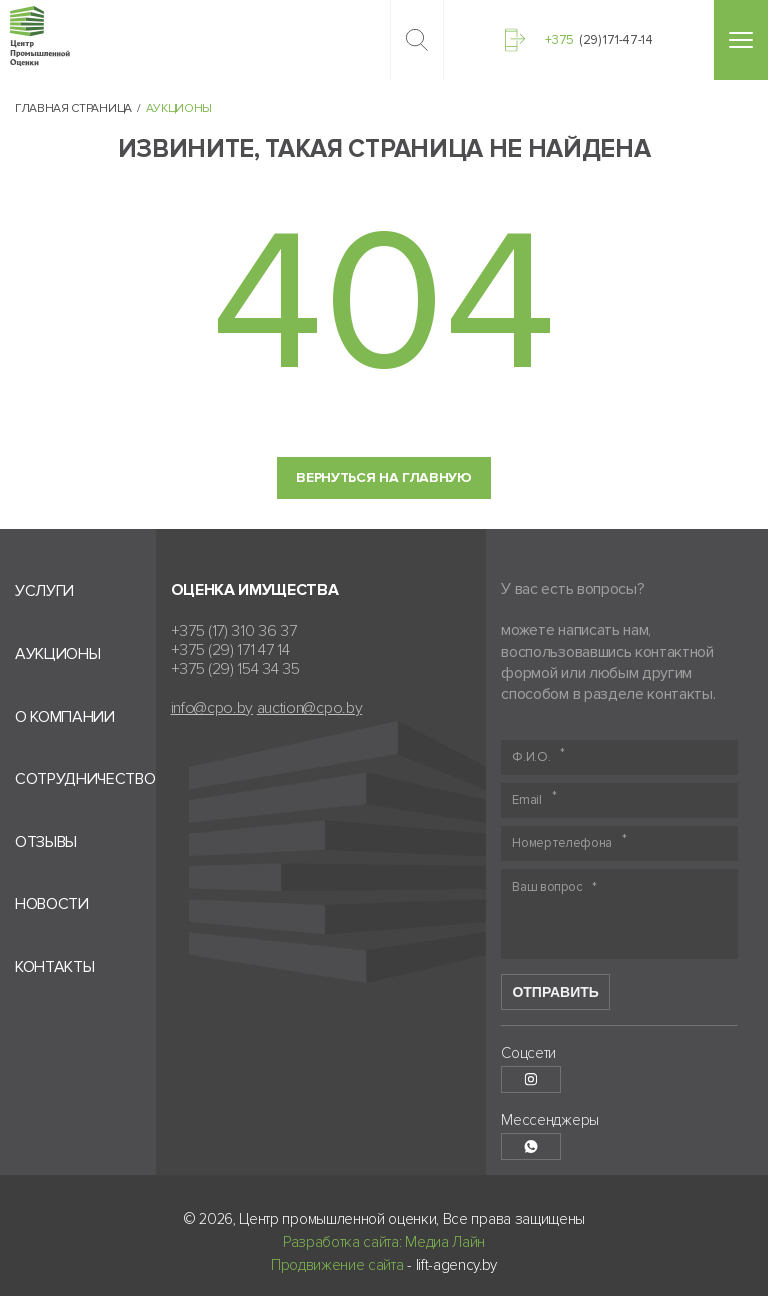 Image resolution: width=768 pixels, height=1296 pixels. What do you see at coordinates (337, 1265) in the screenshot?
I see `Продвижение сайта` at bounding box center [337, 1265].